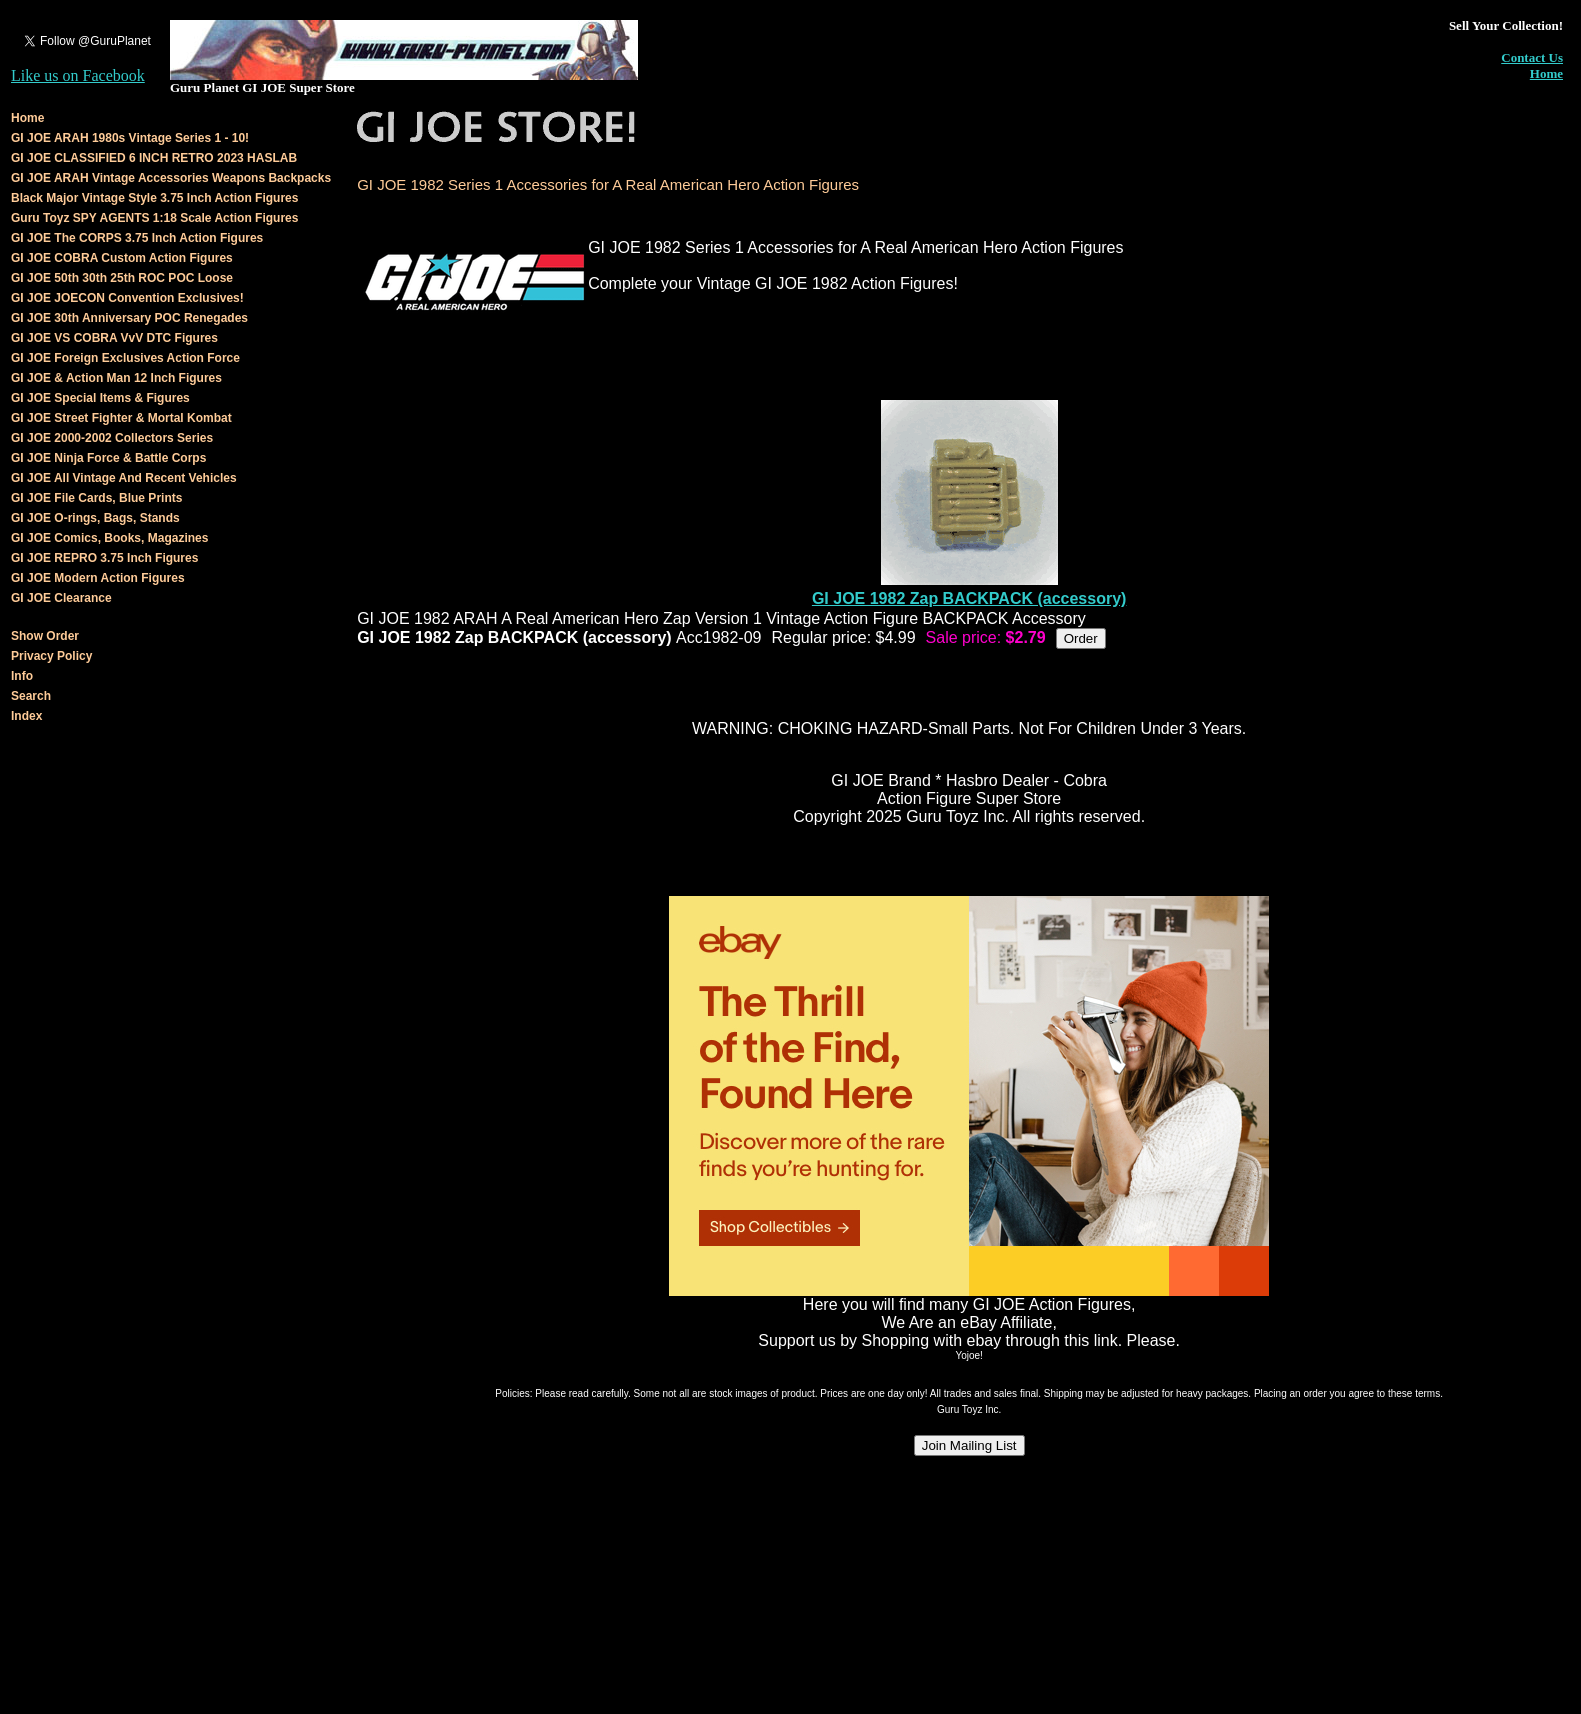 The width and height of the screenshot is (1581, 1714). What do you see at coordinates (969, 598) in the screenshot?
I see `GI JOE 1982 Zap BACKPACK (accessory)` at bounding box center [969, 598].